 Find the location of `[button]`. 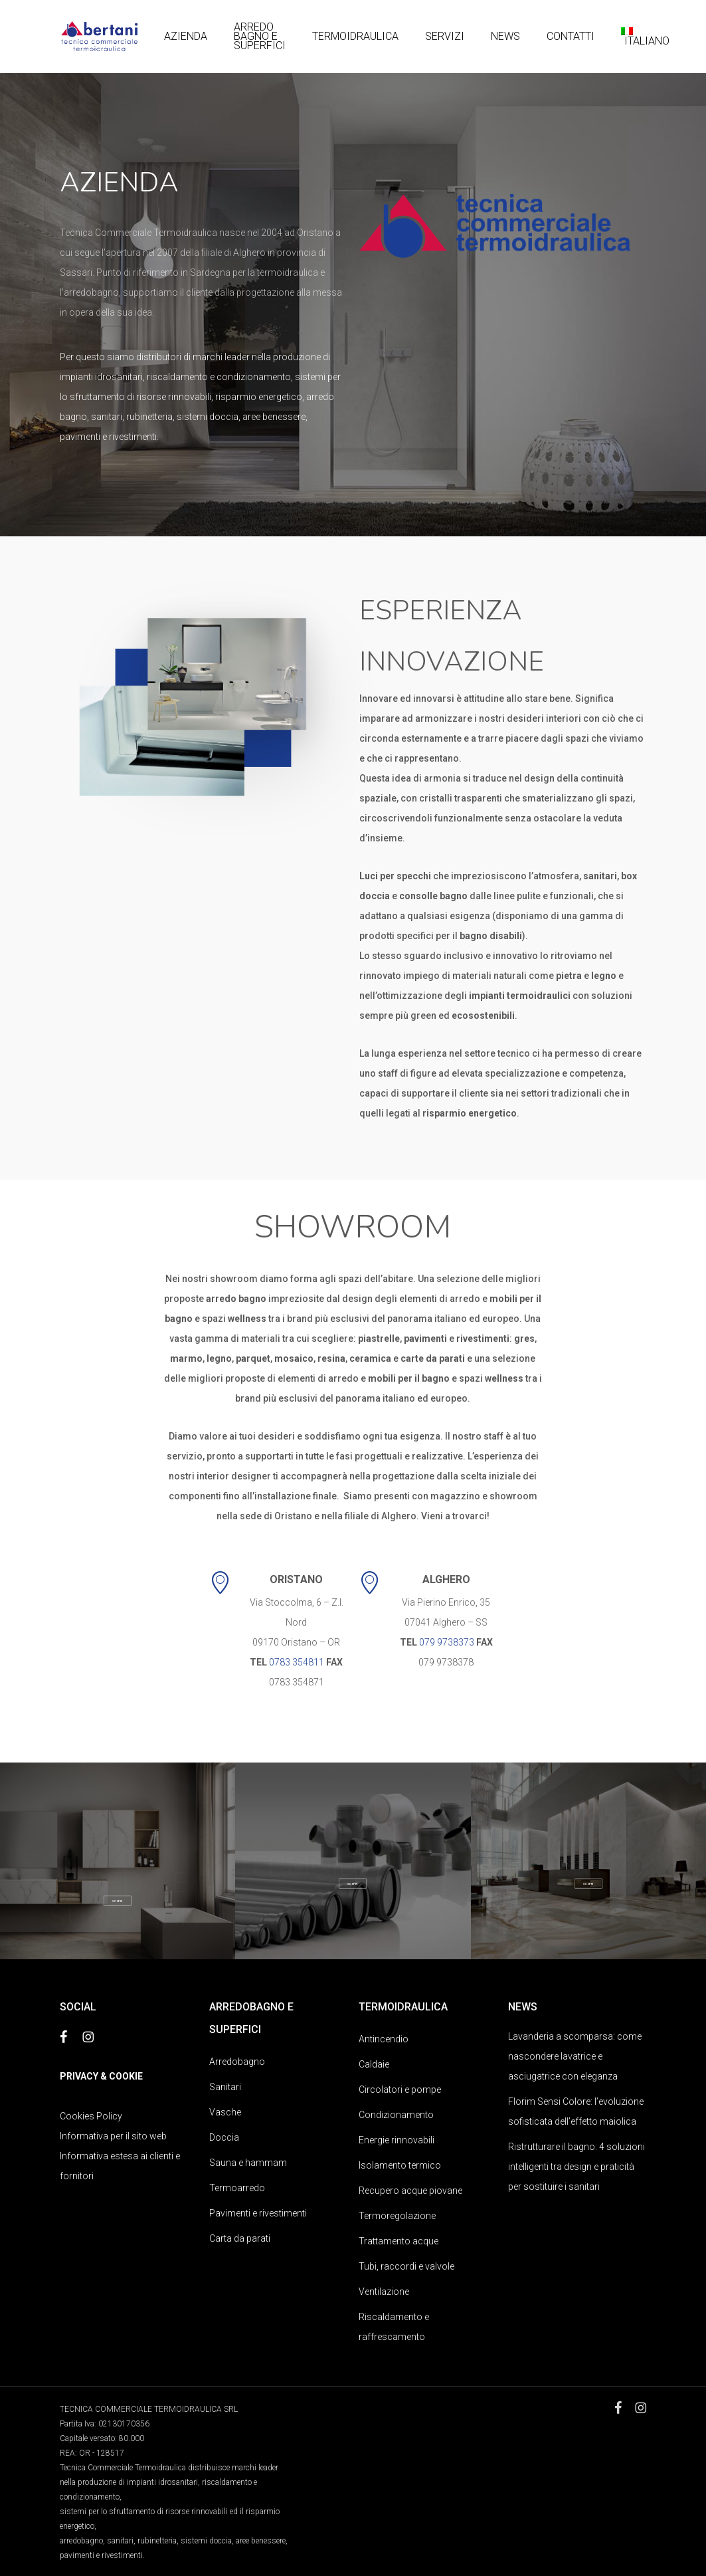

[button] is located at coordinates (117, 1900).